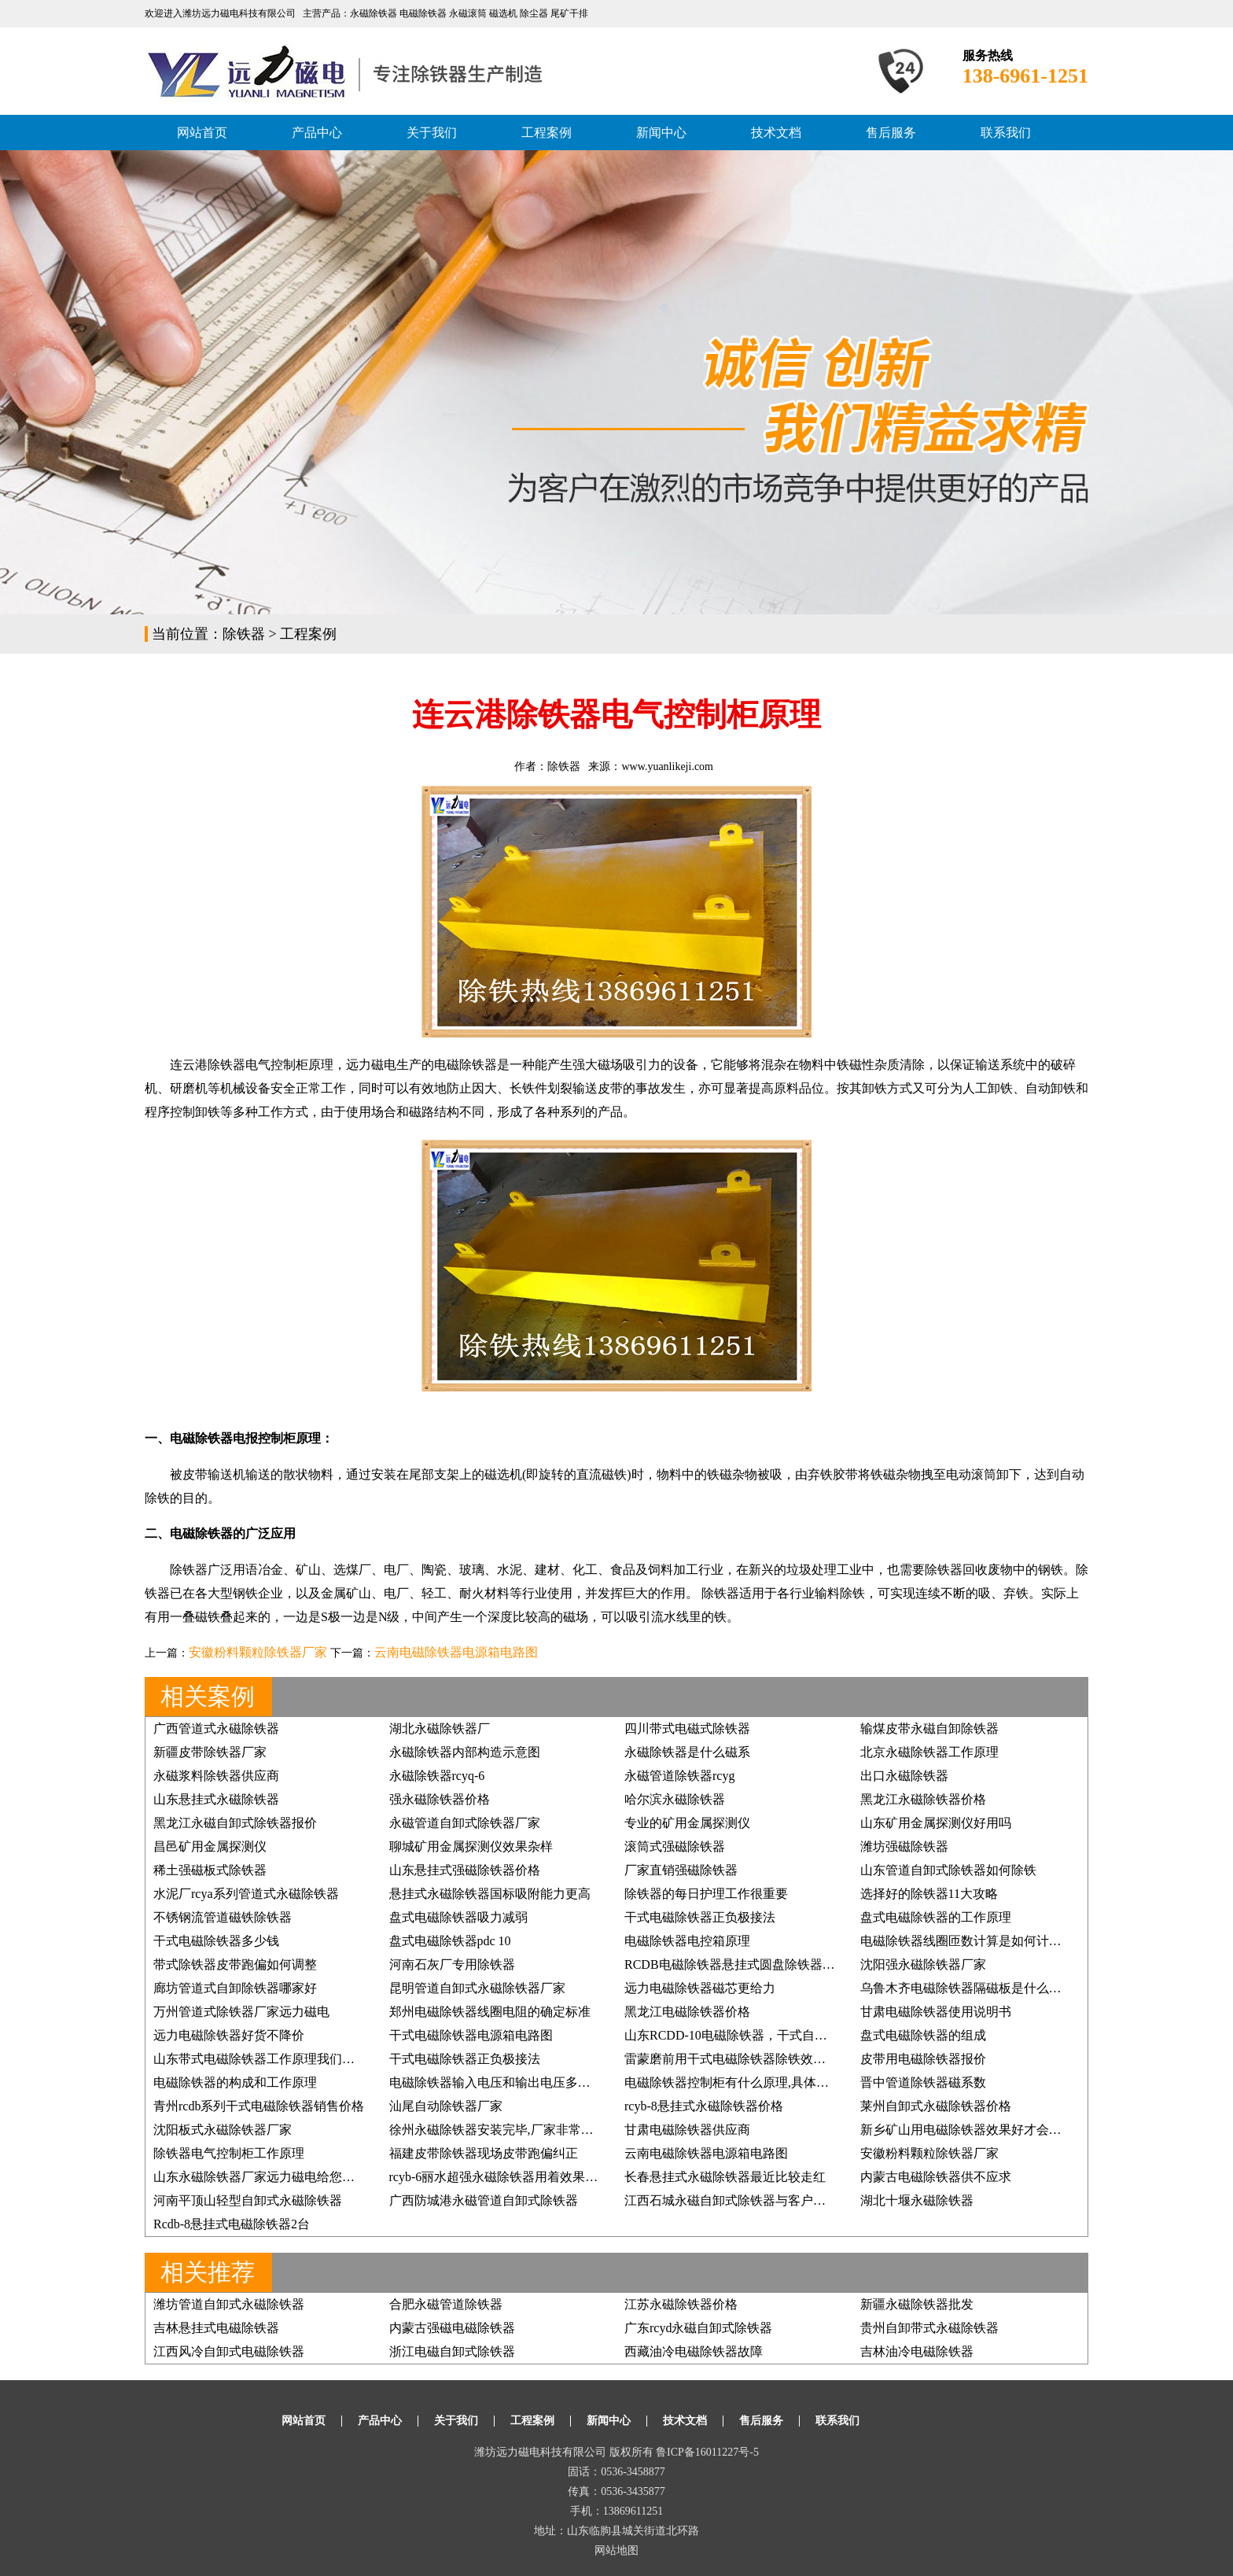  I want to click on 黑龙江永磁自卸式除铁器报价, so click(235, 1823).